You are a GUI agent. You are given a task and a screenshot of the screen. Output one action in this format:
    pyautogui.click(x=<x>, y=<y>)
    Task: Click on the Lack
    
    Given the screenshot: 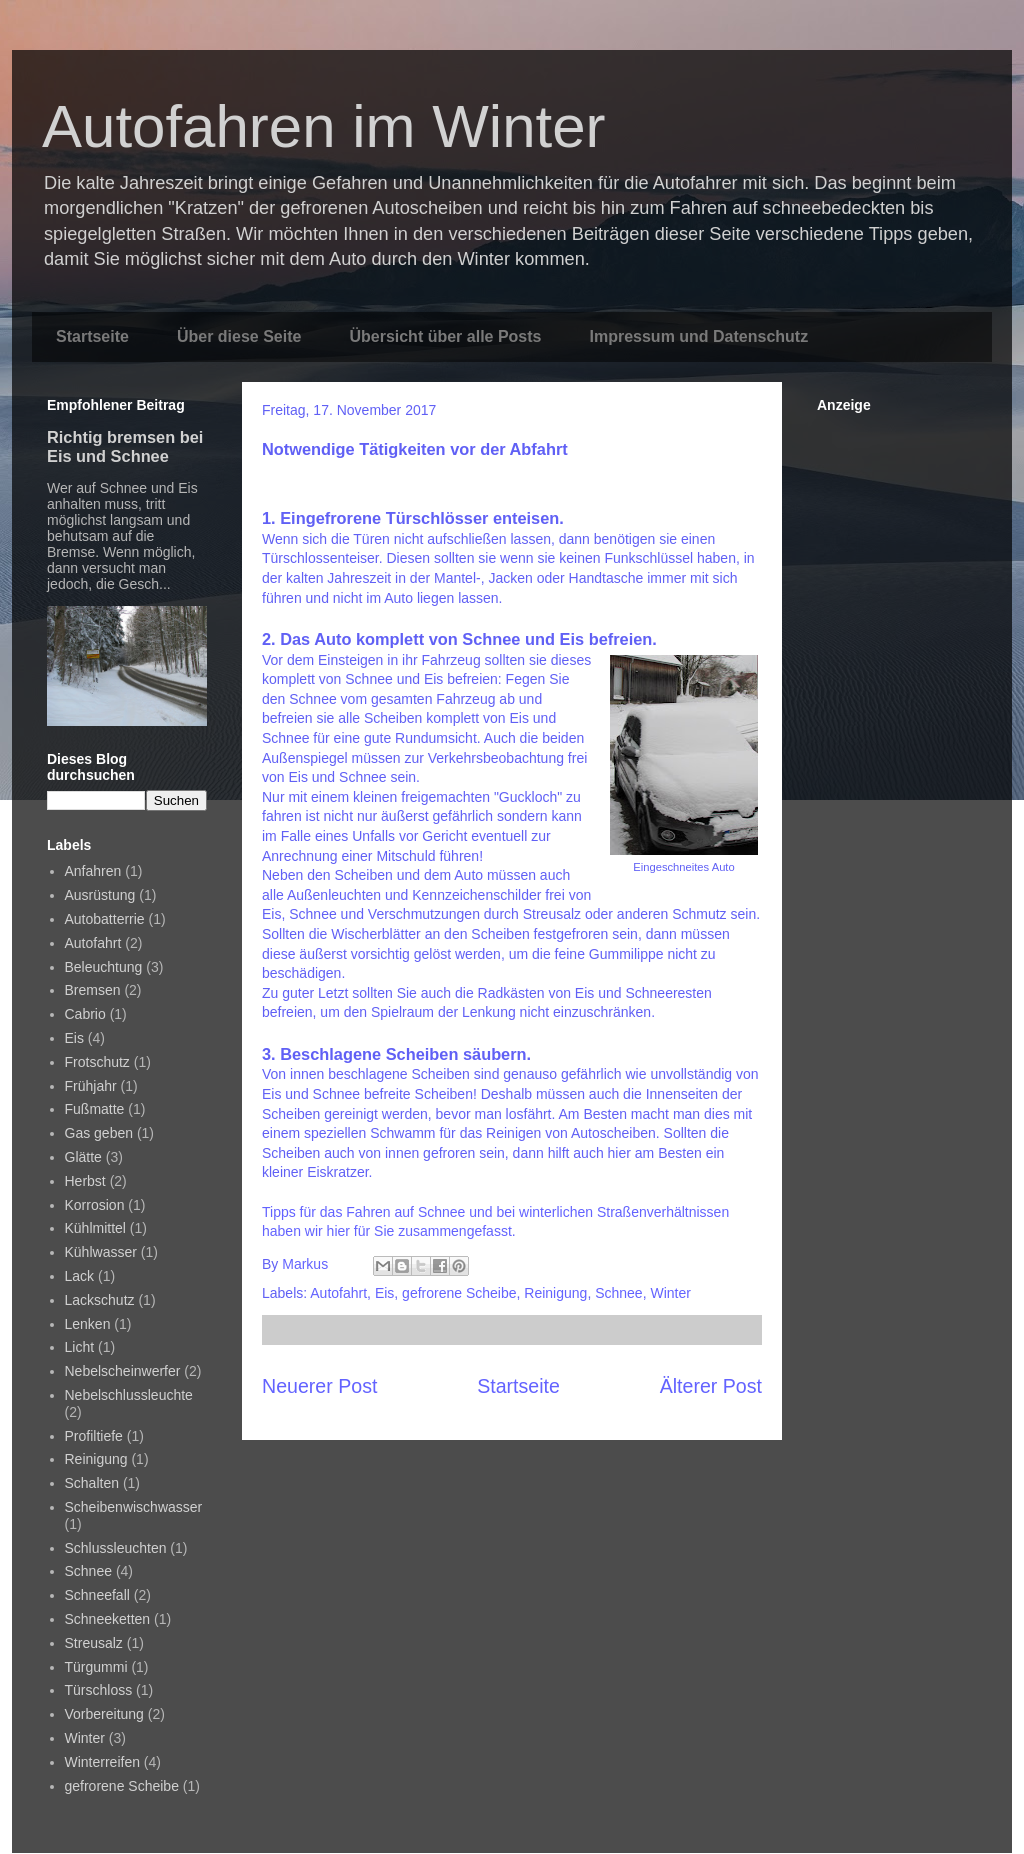 What is the action you would take?
    pyautogui.click(x=80, y=1276)
    